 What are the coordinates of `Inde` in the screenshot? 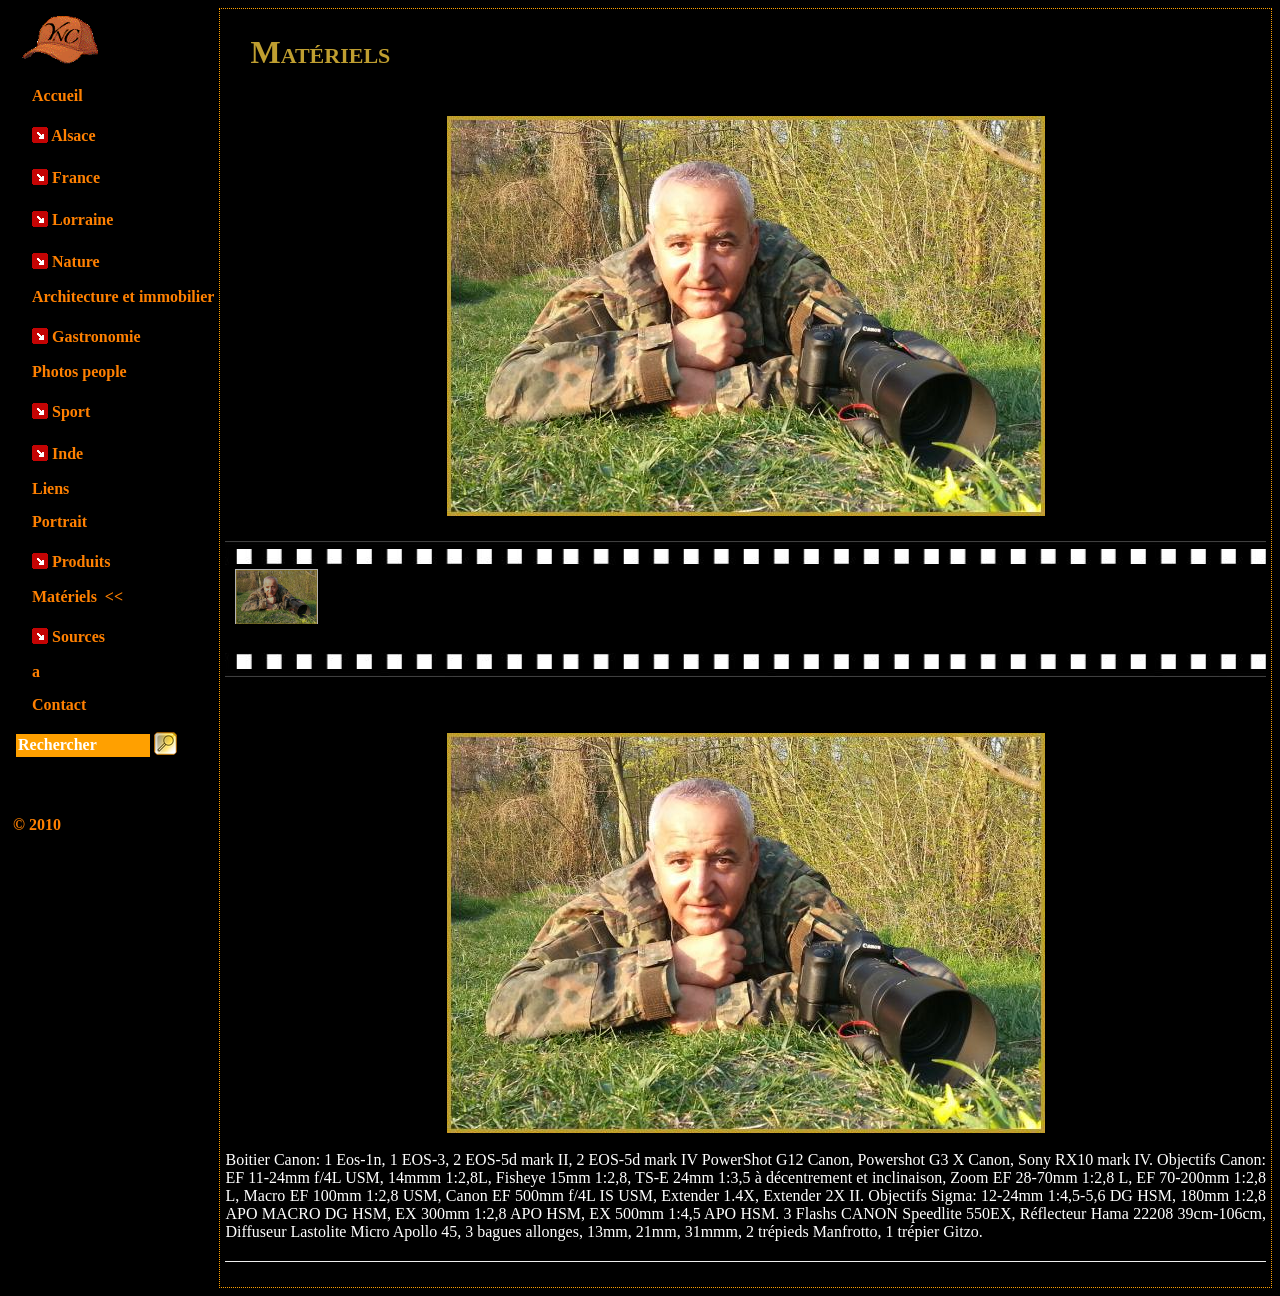 It's located at (67, 453).